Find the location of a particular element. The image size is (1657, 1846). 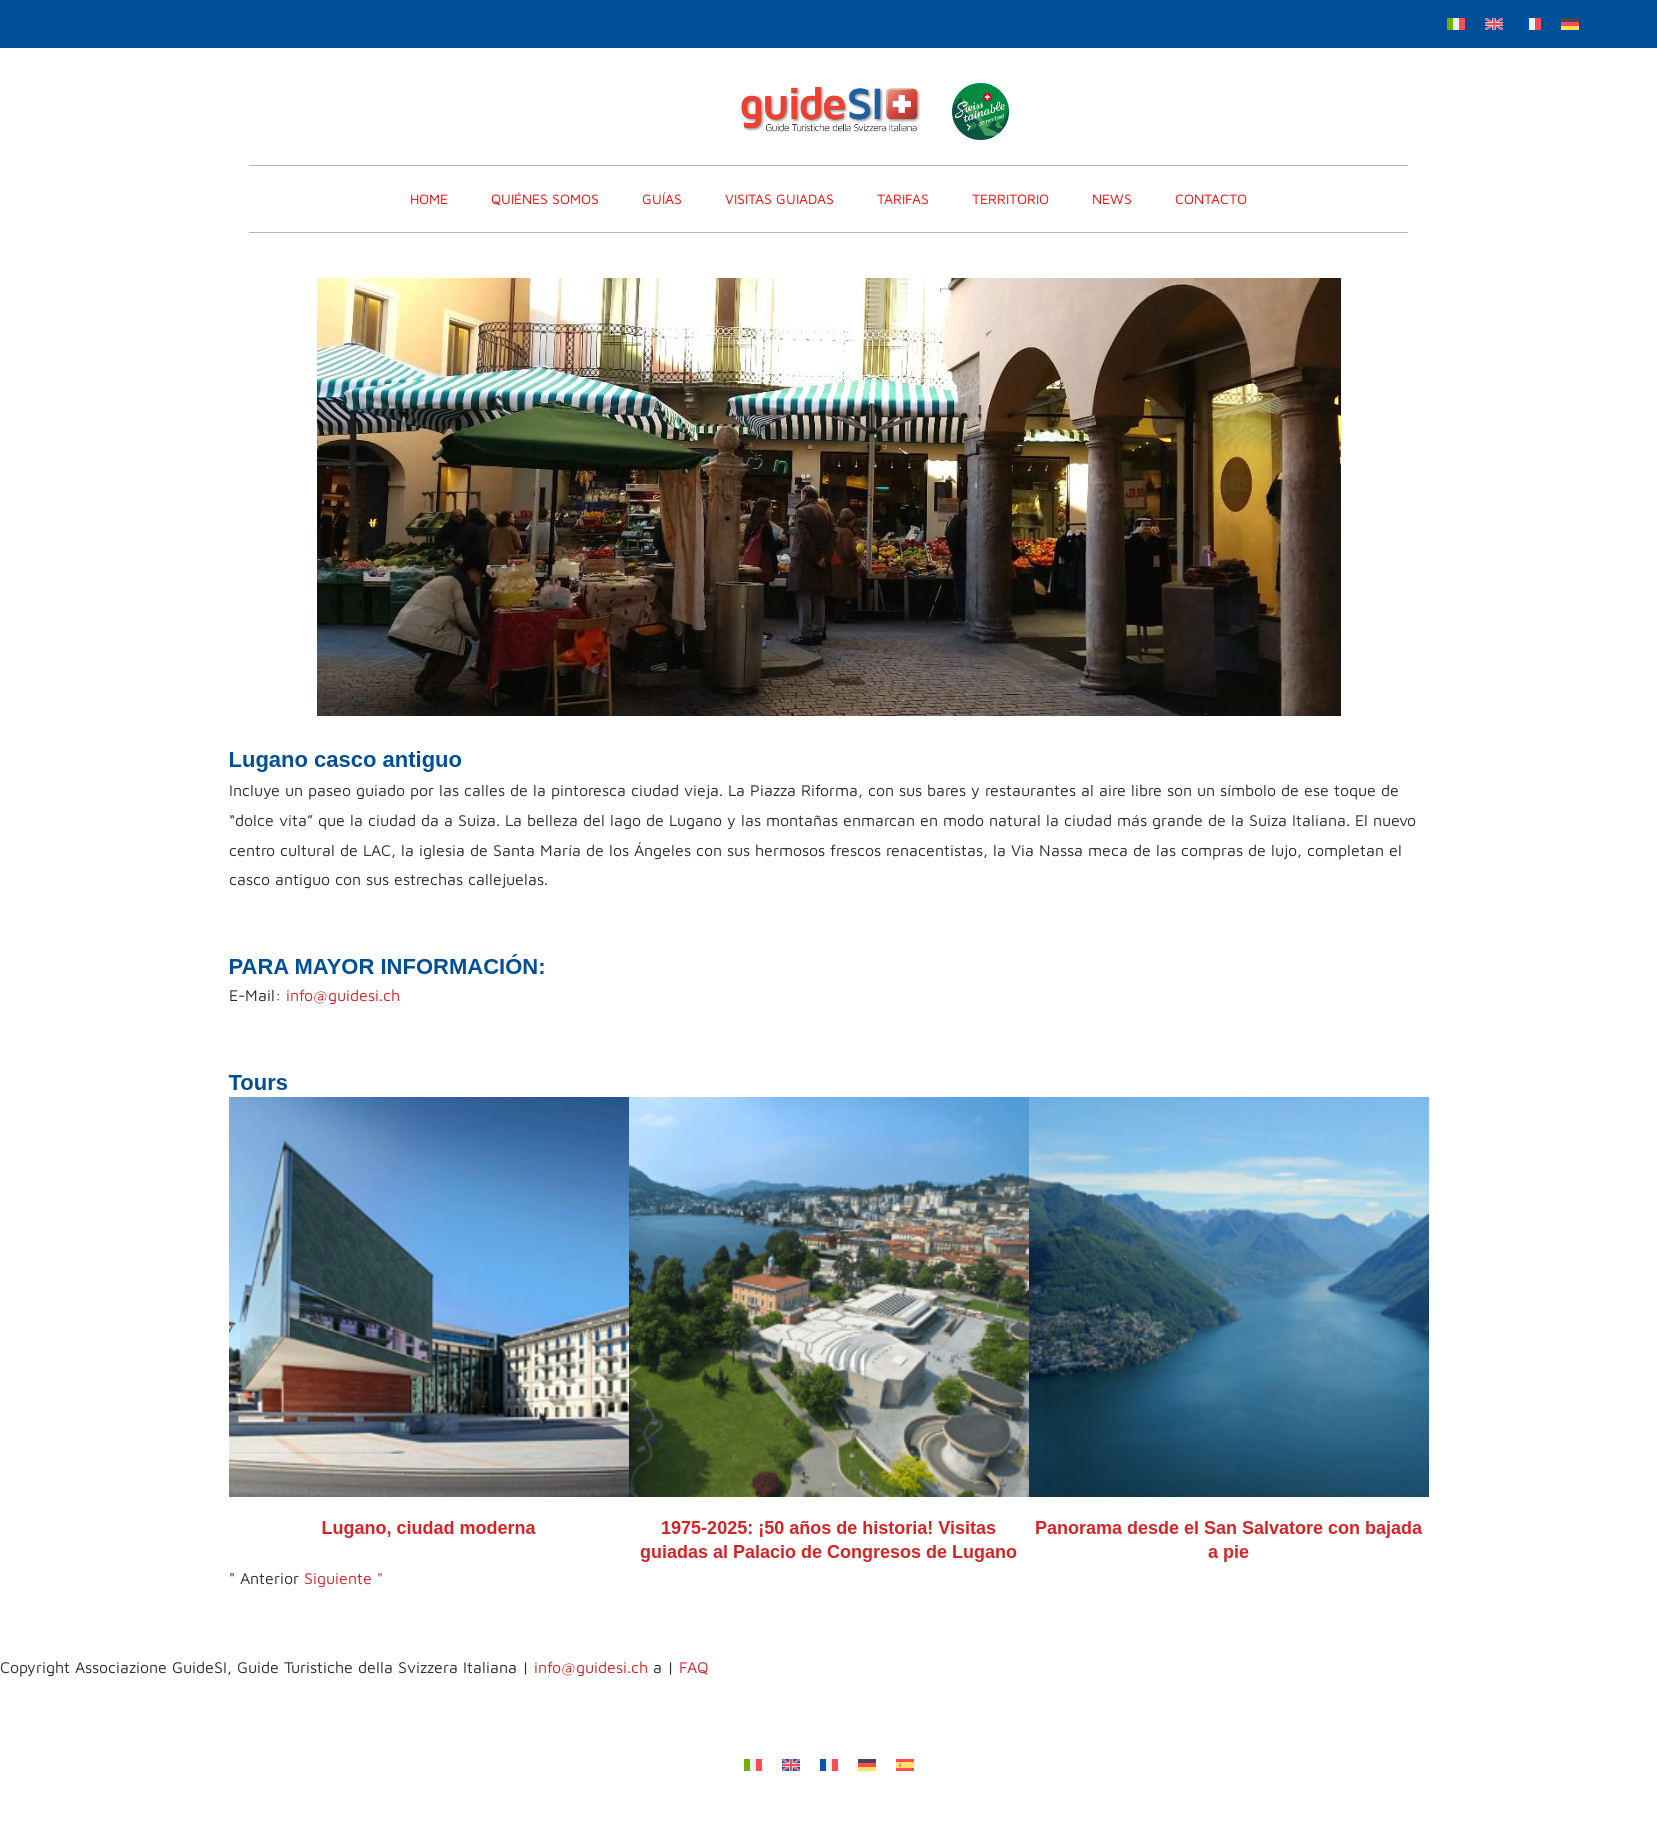

Siguiente " is located at coordinates (343, 1578).